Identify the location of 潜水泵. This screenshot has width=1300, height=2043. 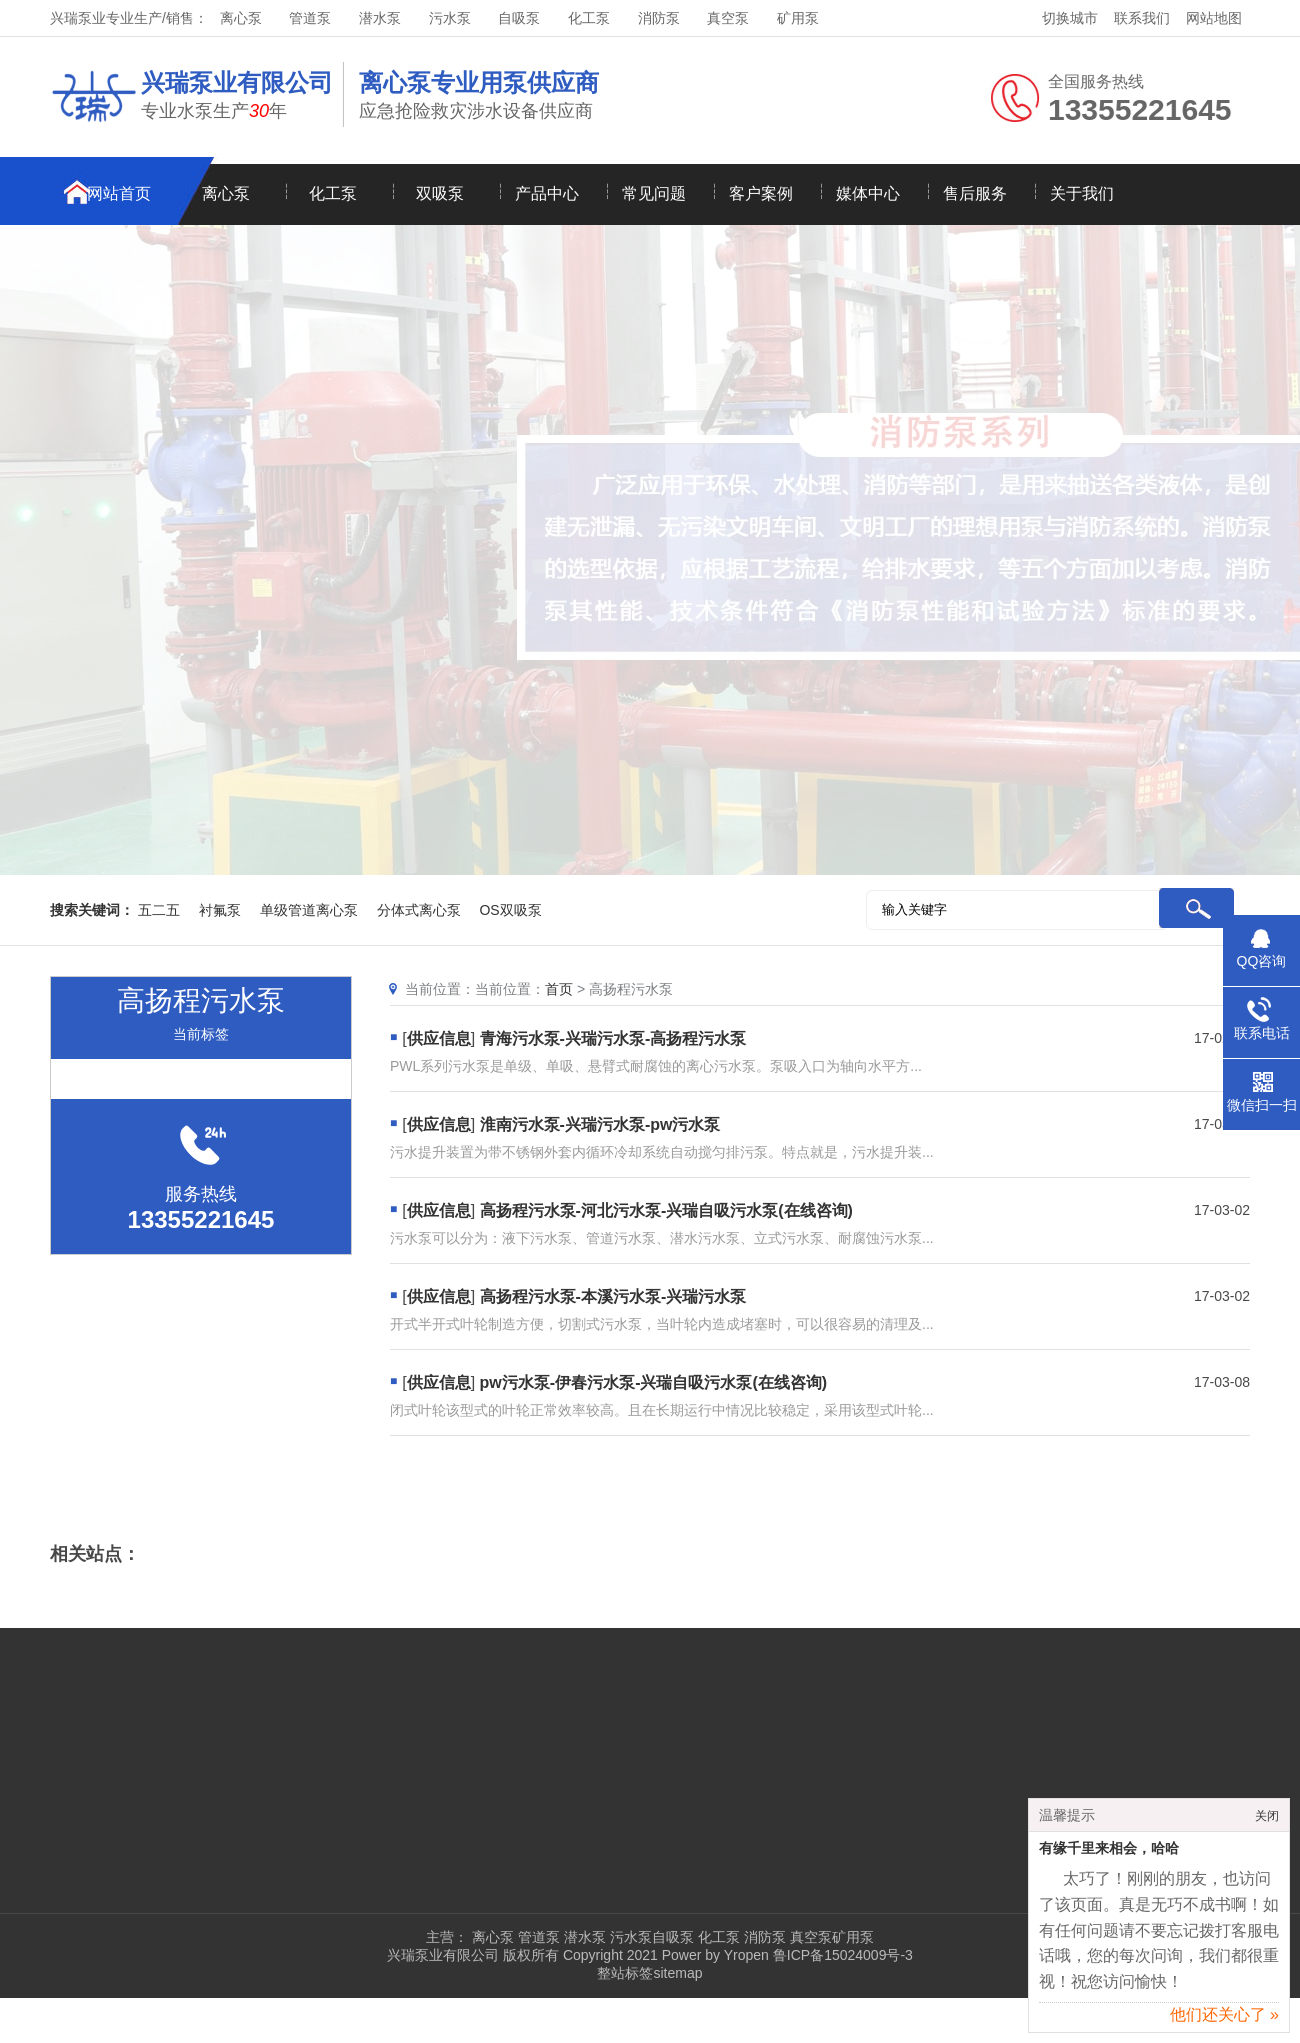
(380, 18).